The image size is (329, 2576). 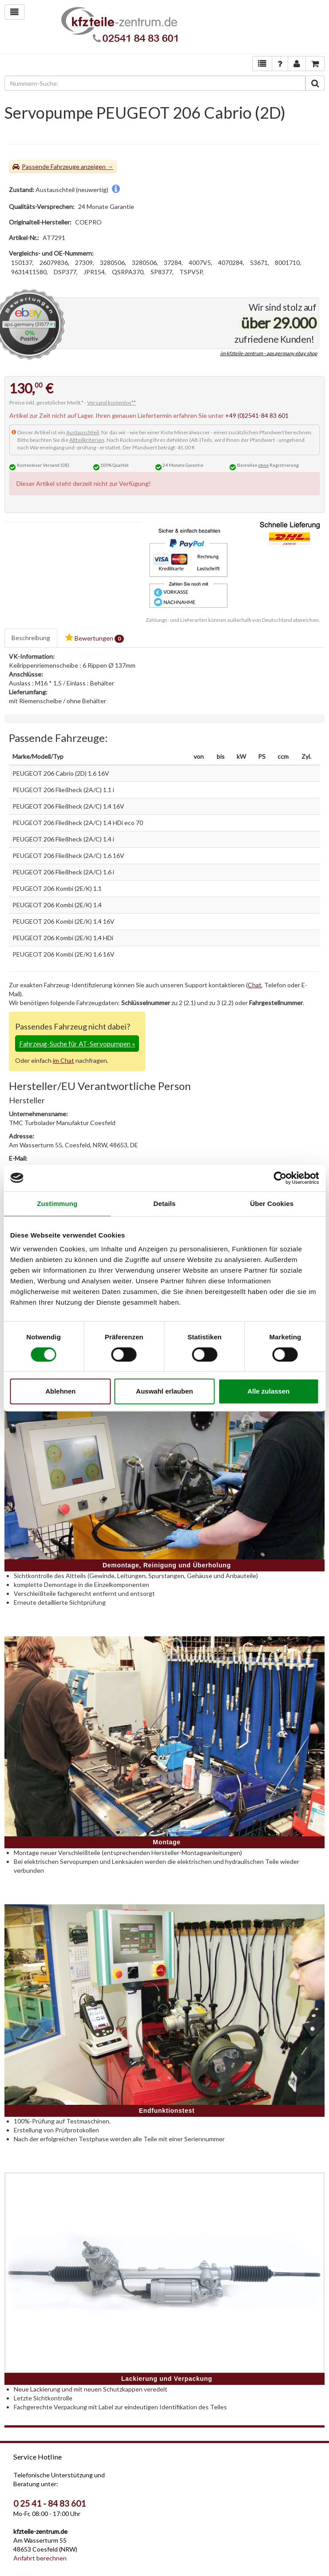 What do you see at coordinates (164, 1391) in the screenshot?
I see `Auswahl erlauben` at bounding box center [164, 1391].